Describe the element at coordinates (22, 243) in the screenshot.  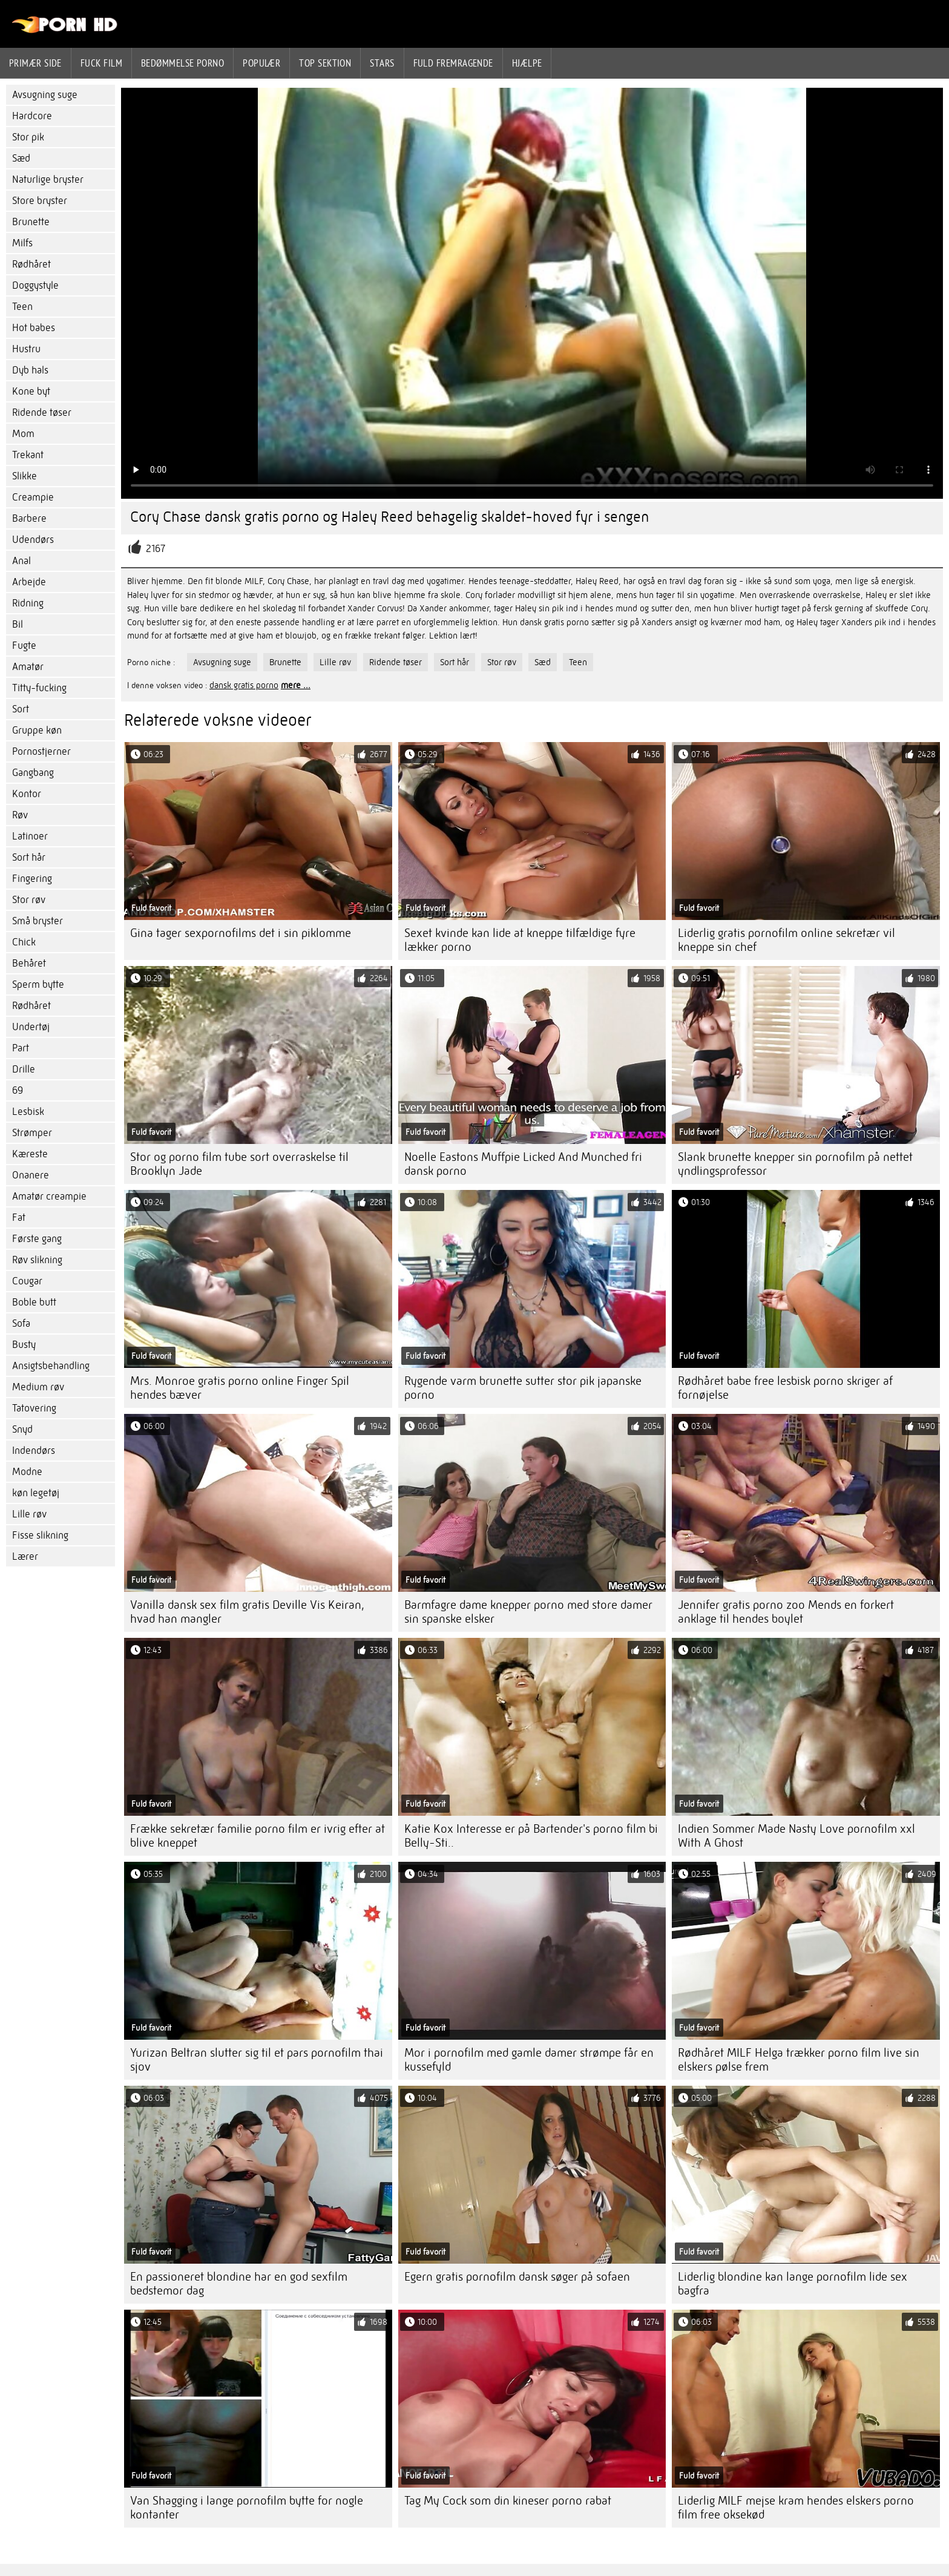
I see `Milfs` at that location.